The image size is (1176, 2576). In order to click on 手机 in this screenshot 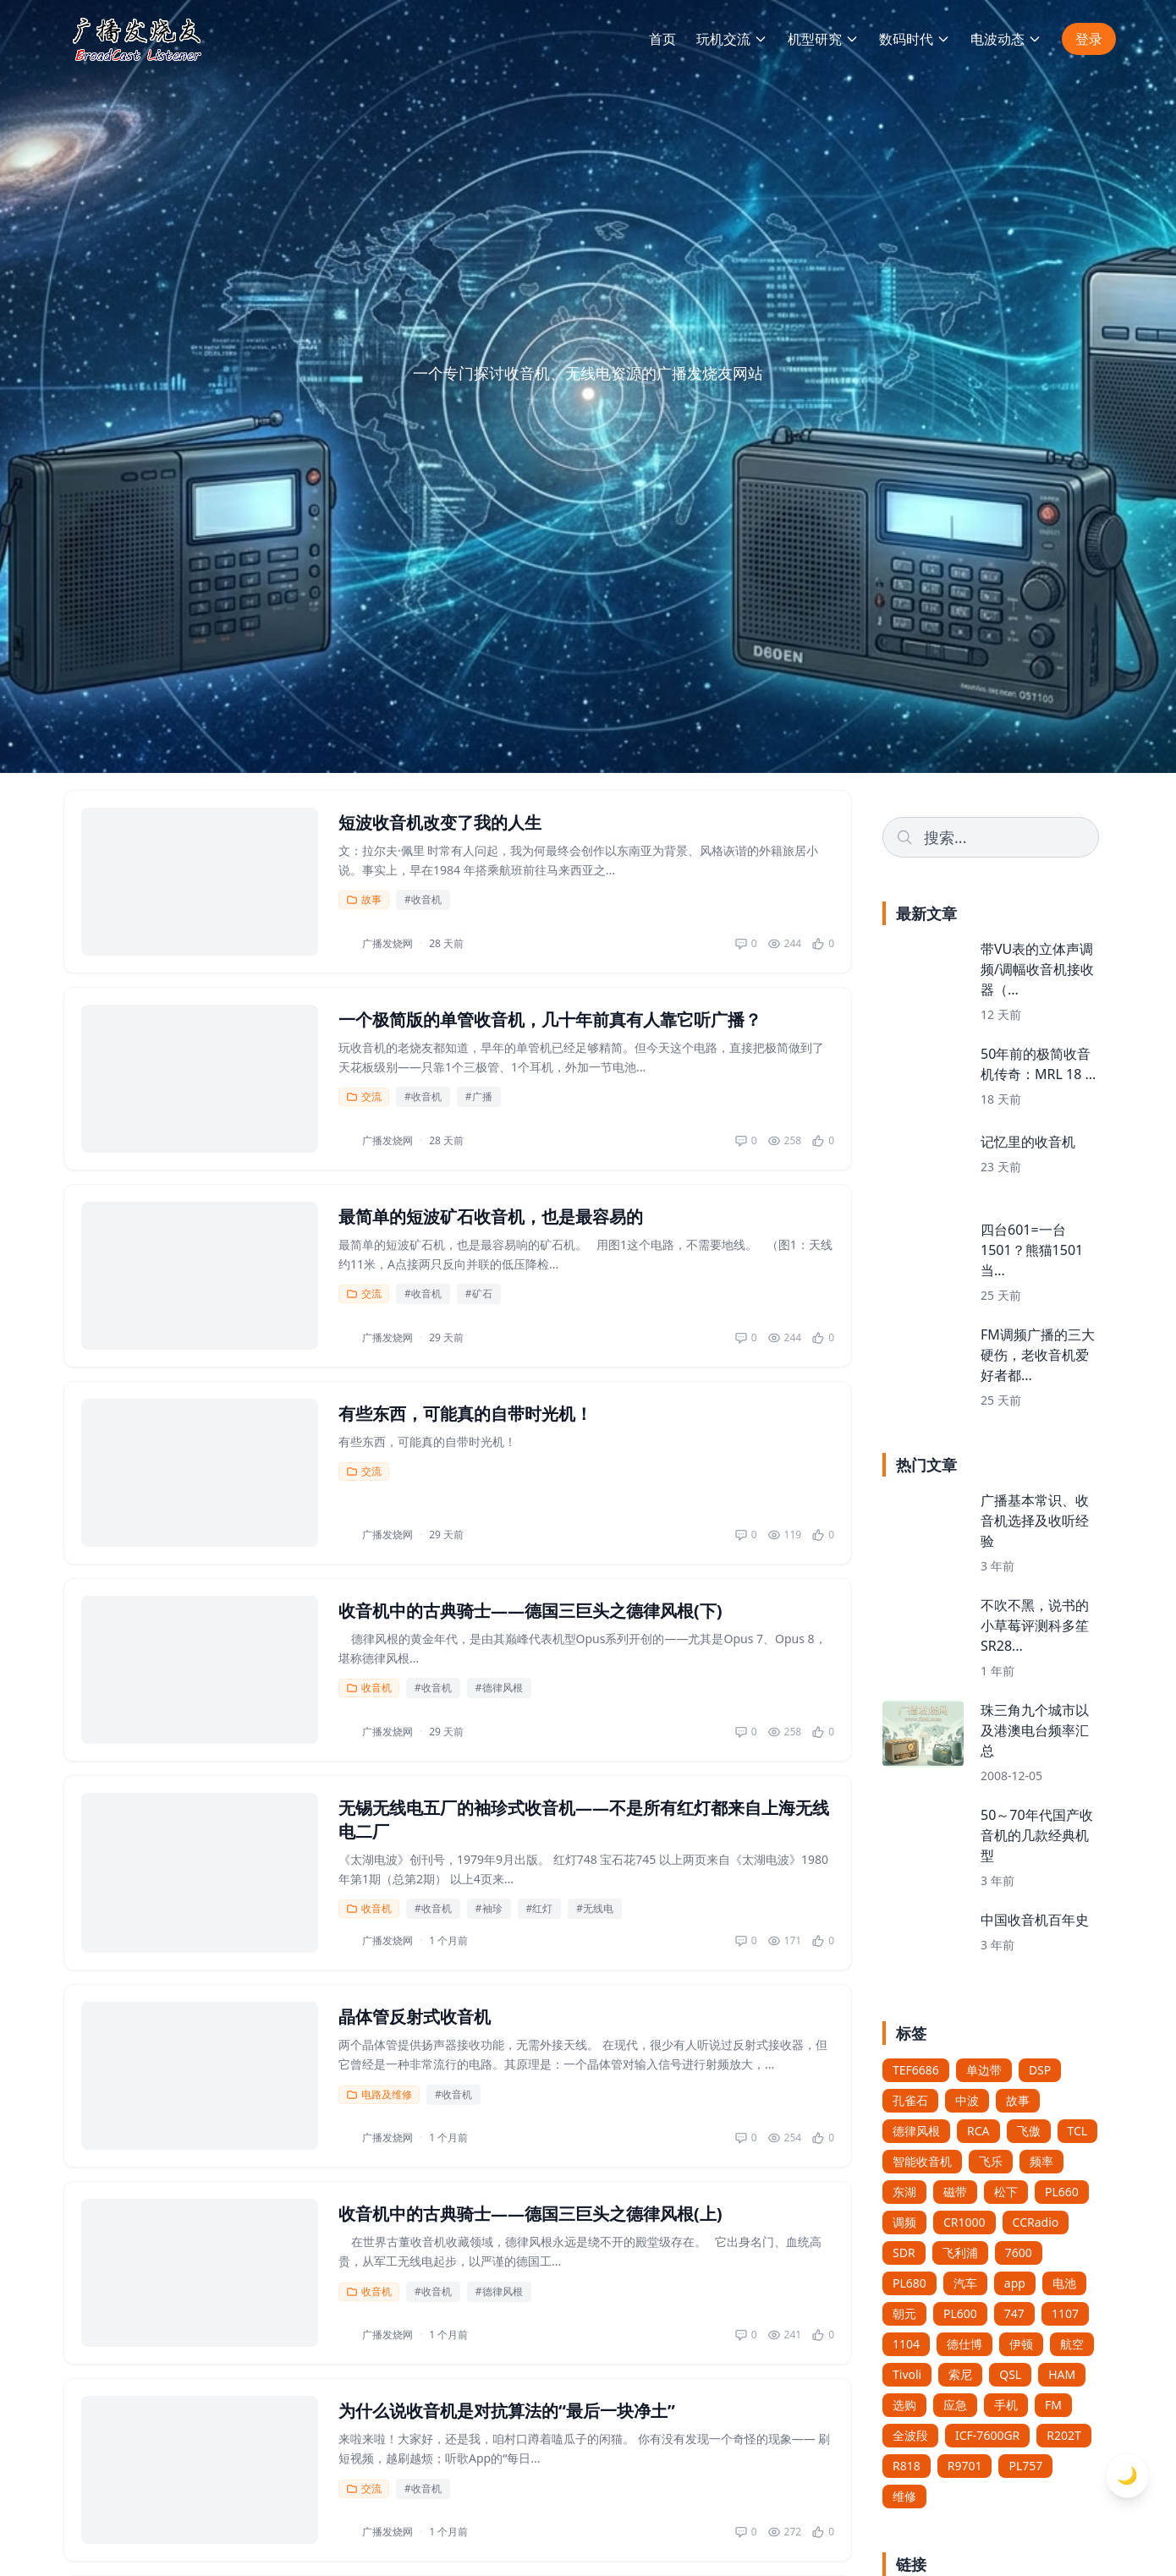, I will do `click(1006, 2405)`.